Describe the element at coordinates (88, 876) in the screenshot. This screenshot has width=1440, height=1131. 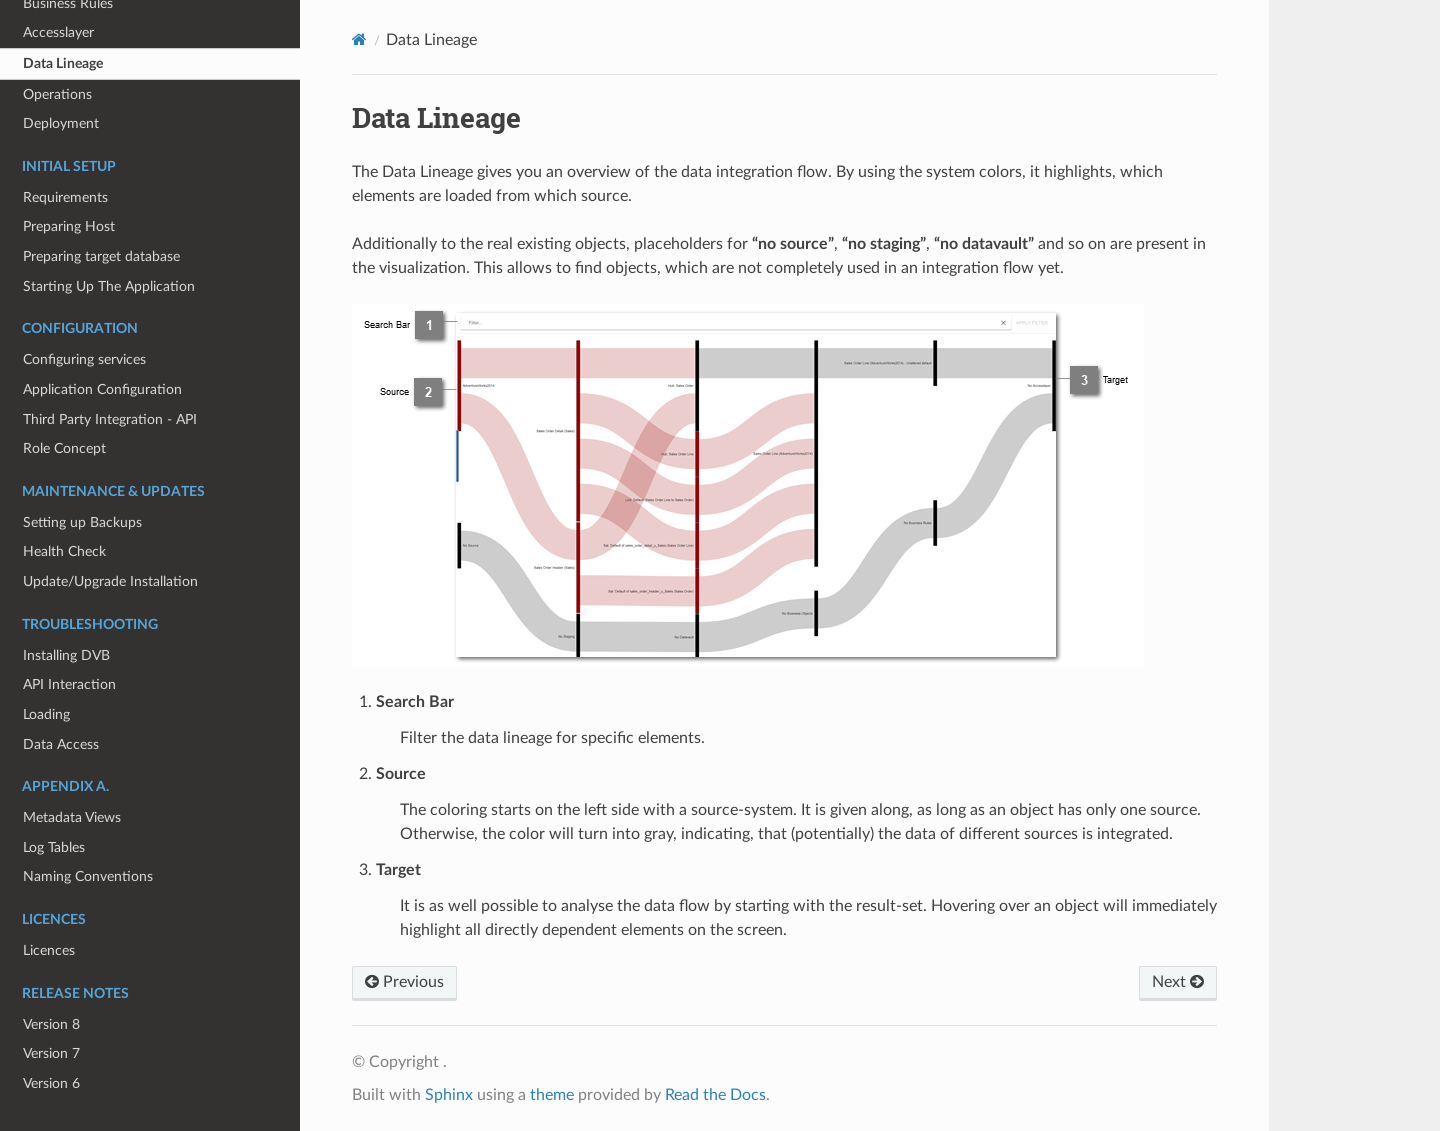
I see `Naming Conventions` at that location.